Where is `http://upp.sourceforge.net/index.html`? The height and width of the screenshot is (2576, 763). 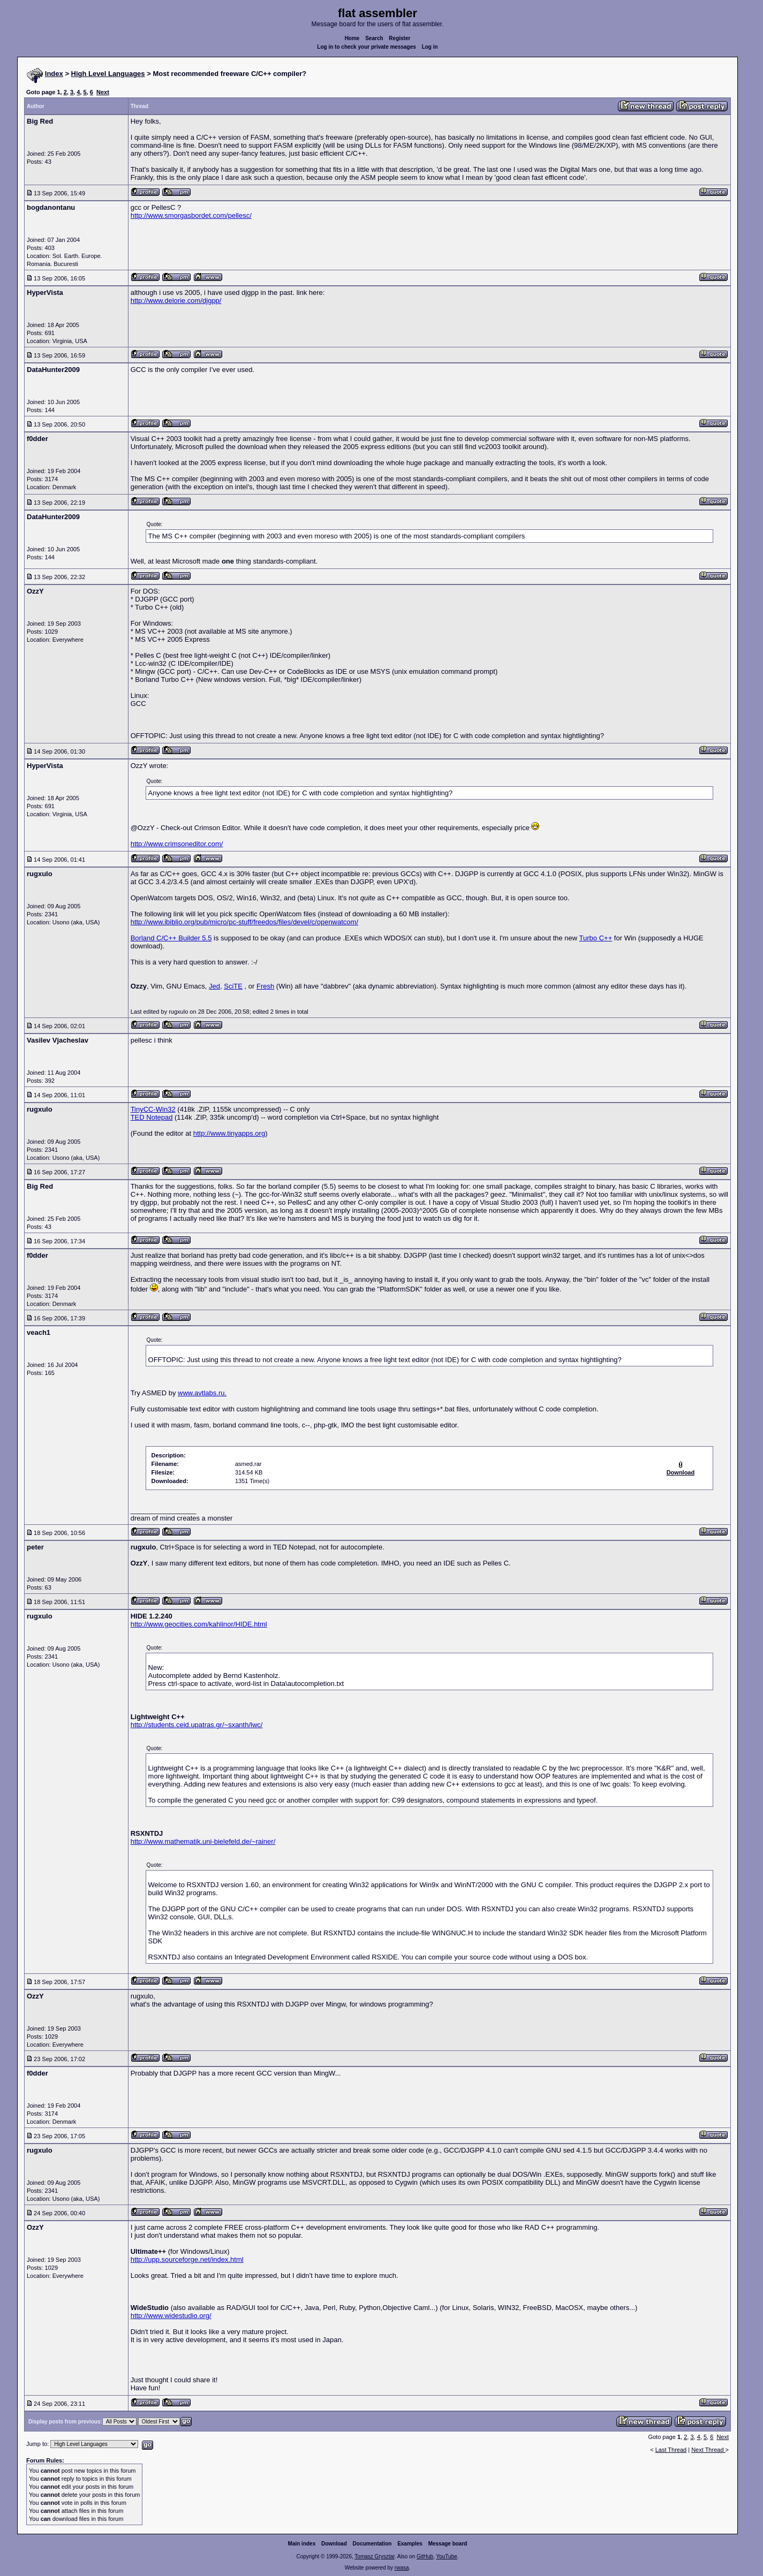 http://upp.sourceforge.net/index.html is located at coordinates (187, 2259).